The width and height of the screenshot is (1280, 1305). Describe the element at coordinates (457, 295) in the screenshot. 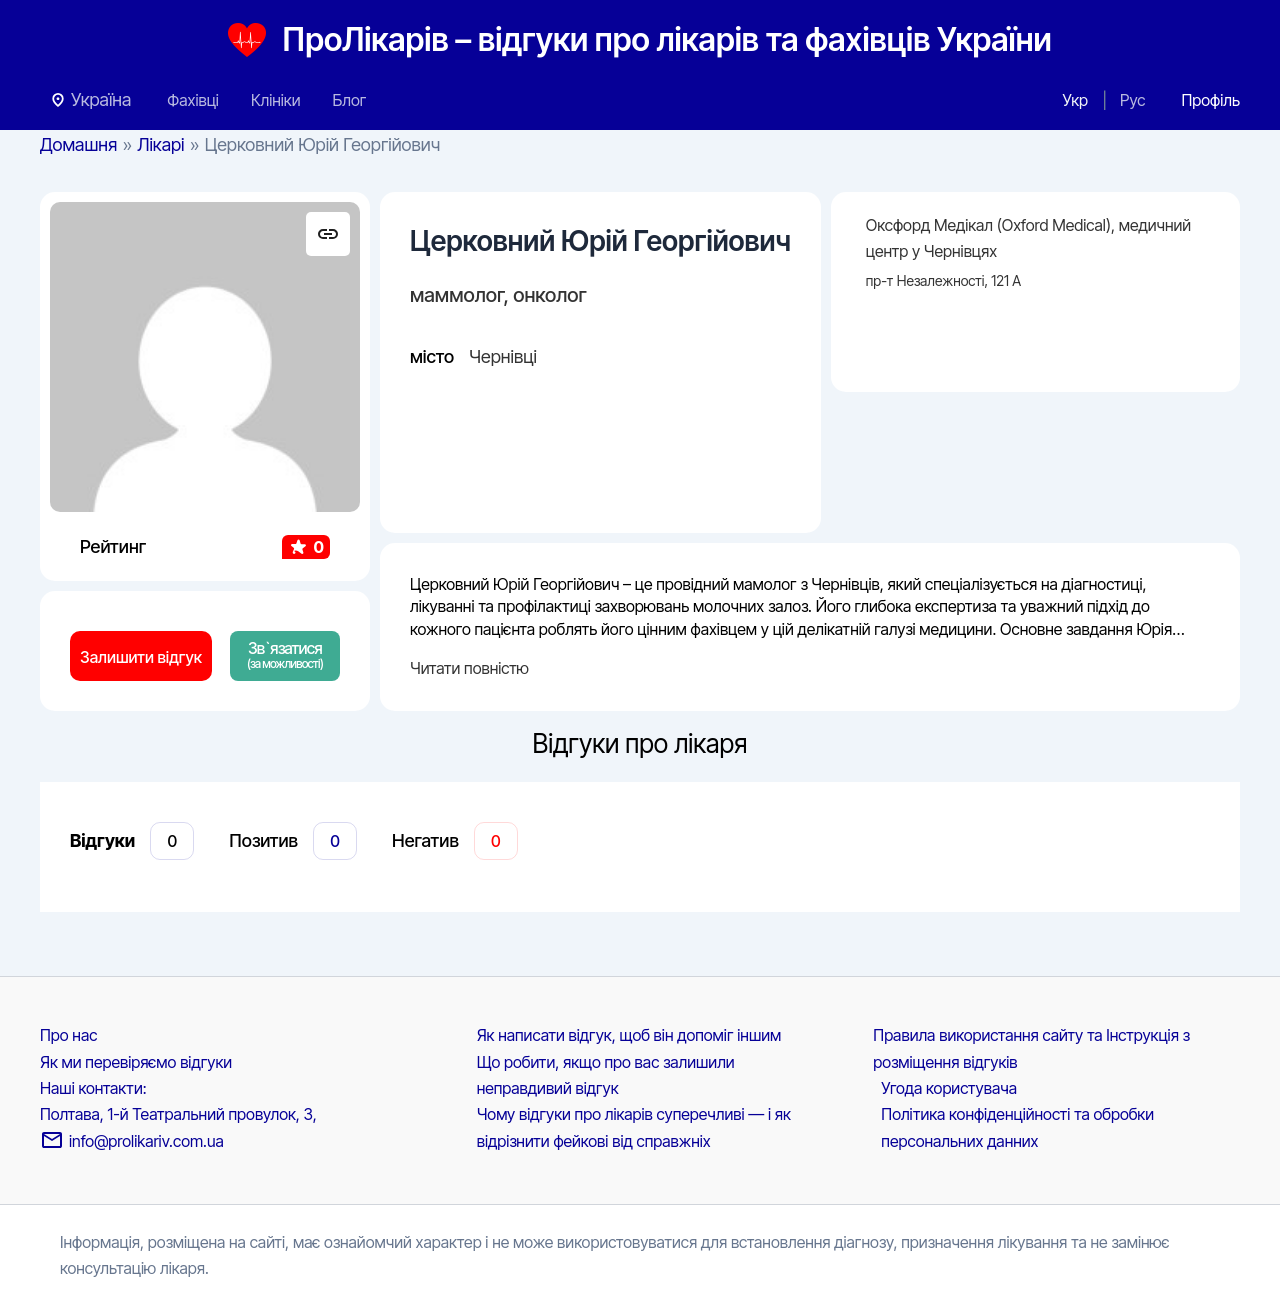

I see `маммолог` at that location.